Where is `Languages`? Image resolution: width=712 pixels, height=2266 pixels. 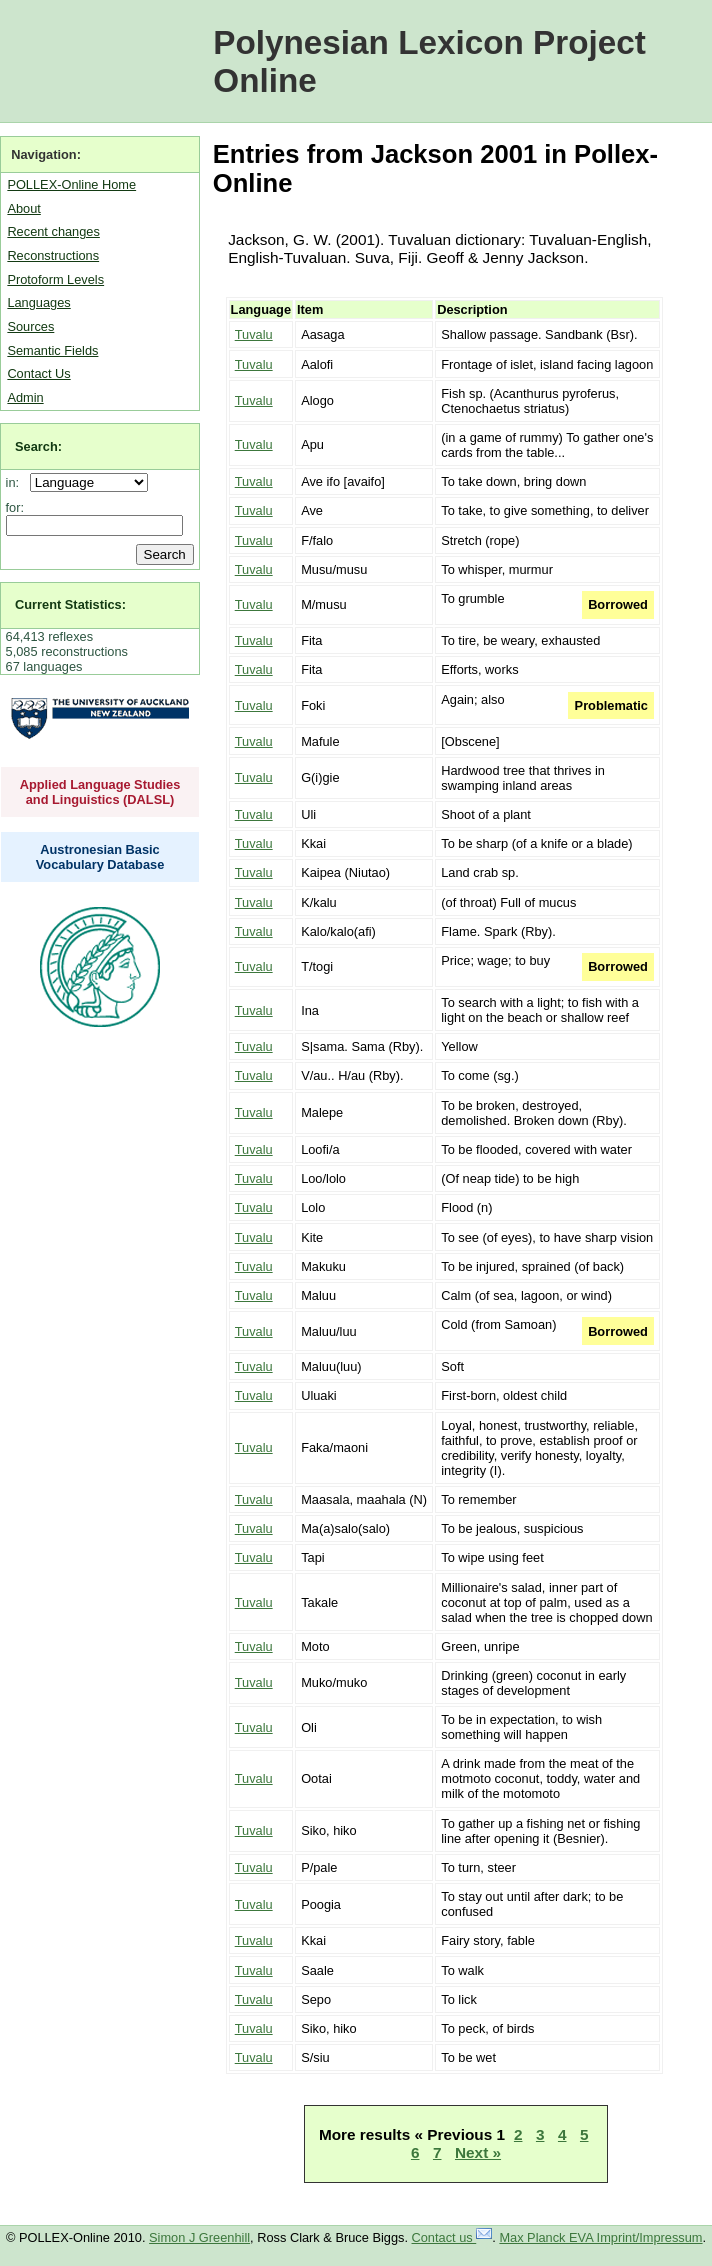 Languages is located at coordinates (38, 302).